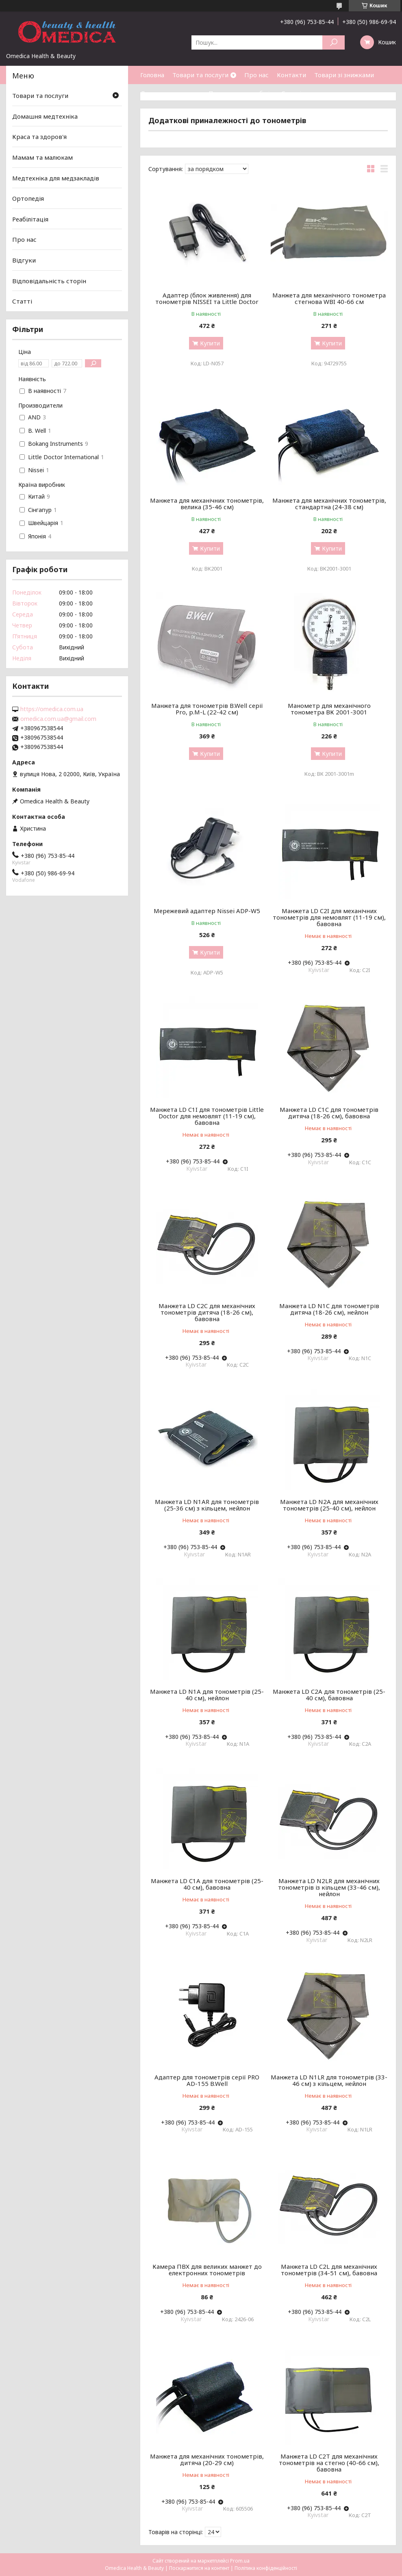 The image size is (402, 2576). I want to click on Манжета для механічного тонометра стегнова WBI 40-66 см, so click(329, 298).